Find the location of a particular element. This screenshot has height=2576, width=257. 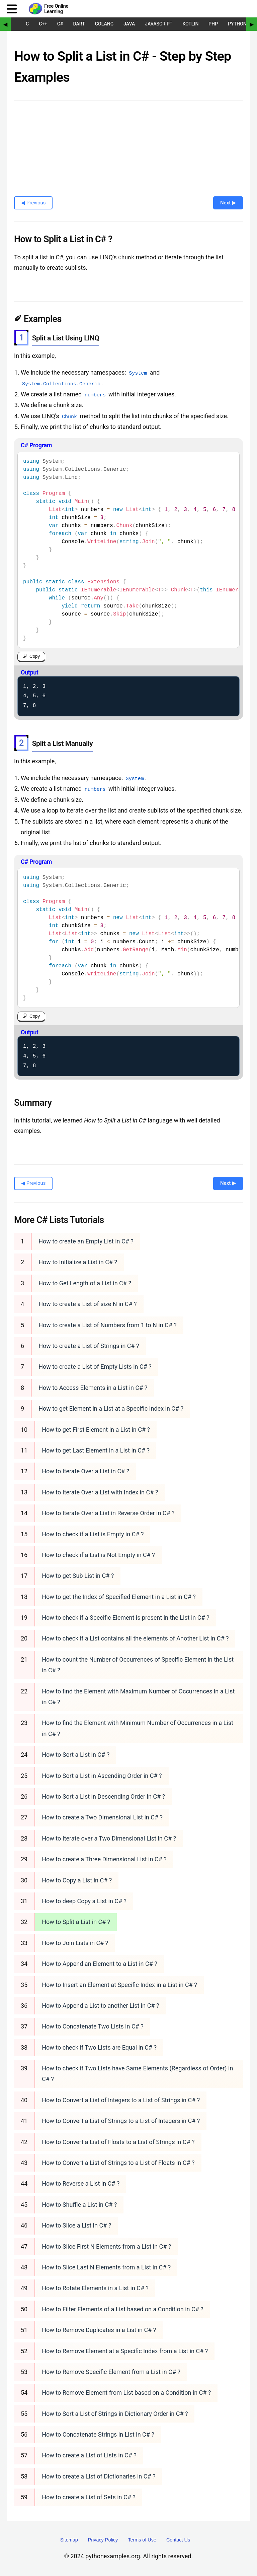

How to create a List of Empty Lists in C# ? is located at coordinates (95, 1366).